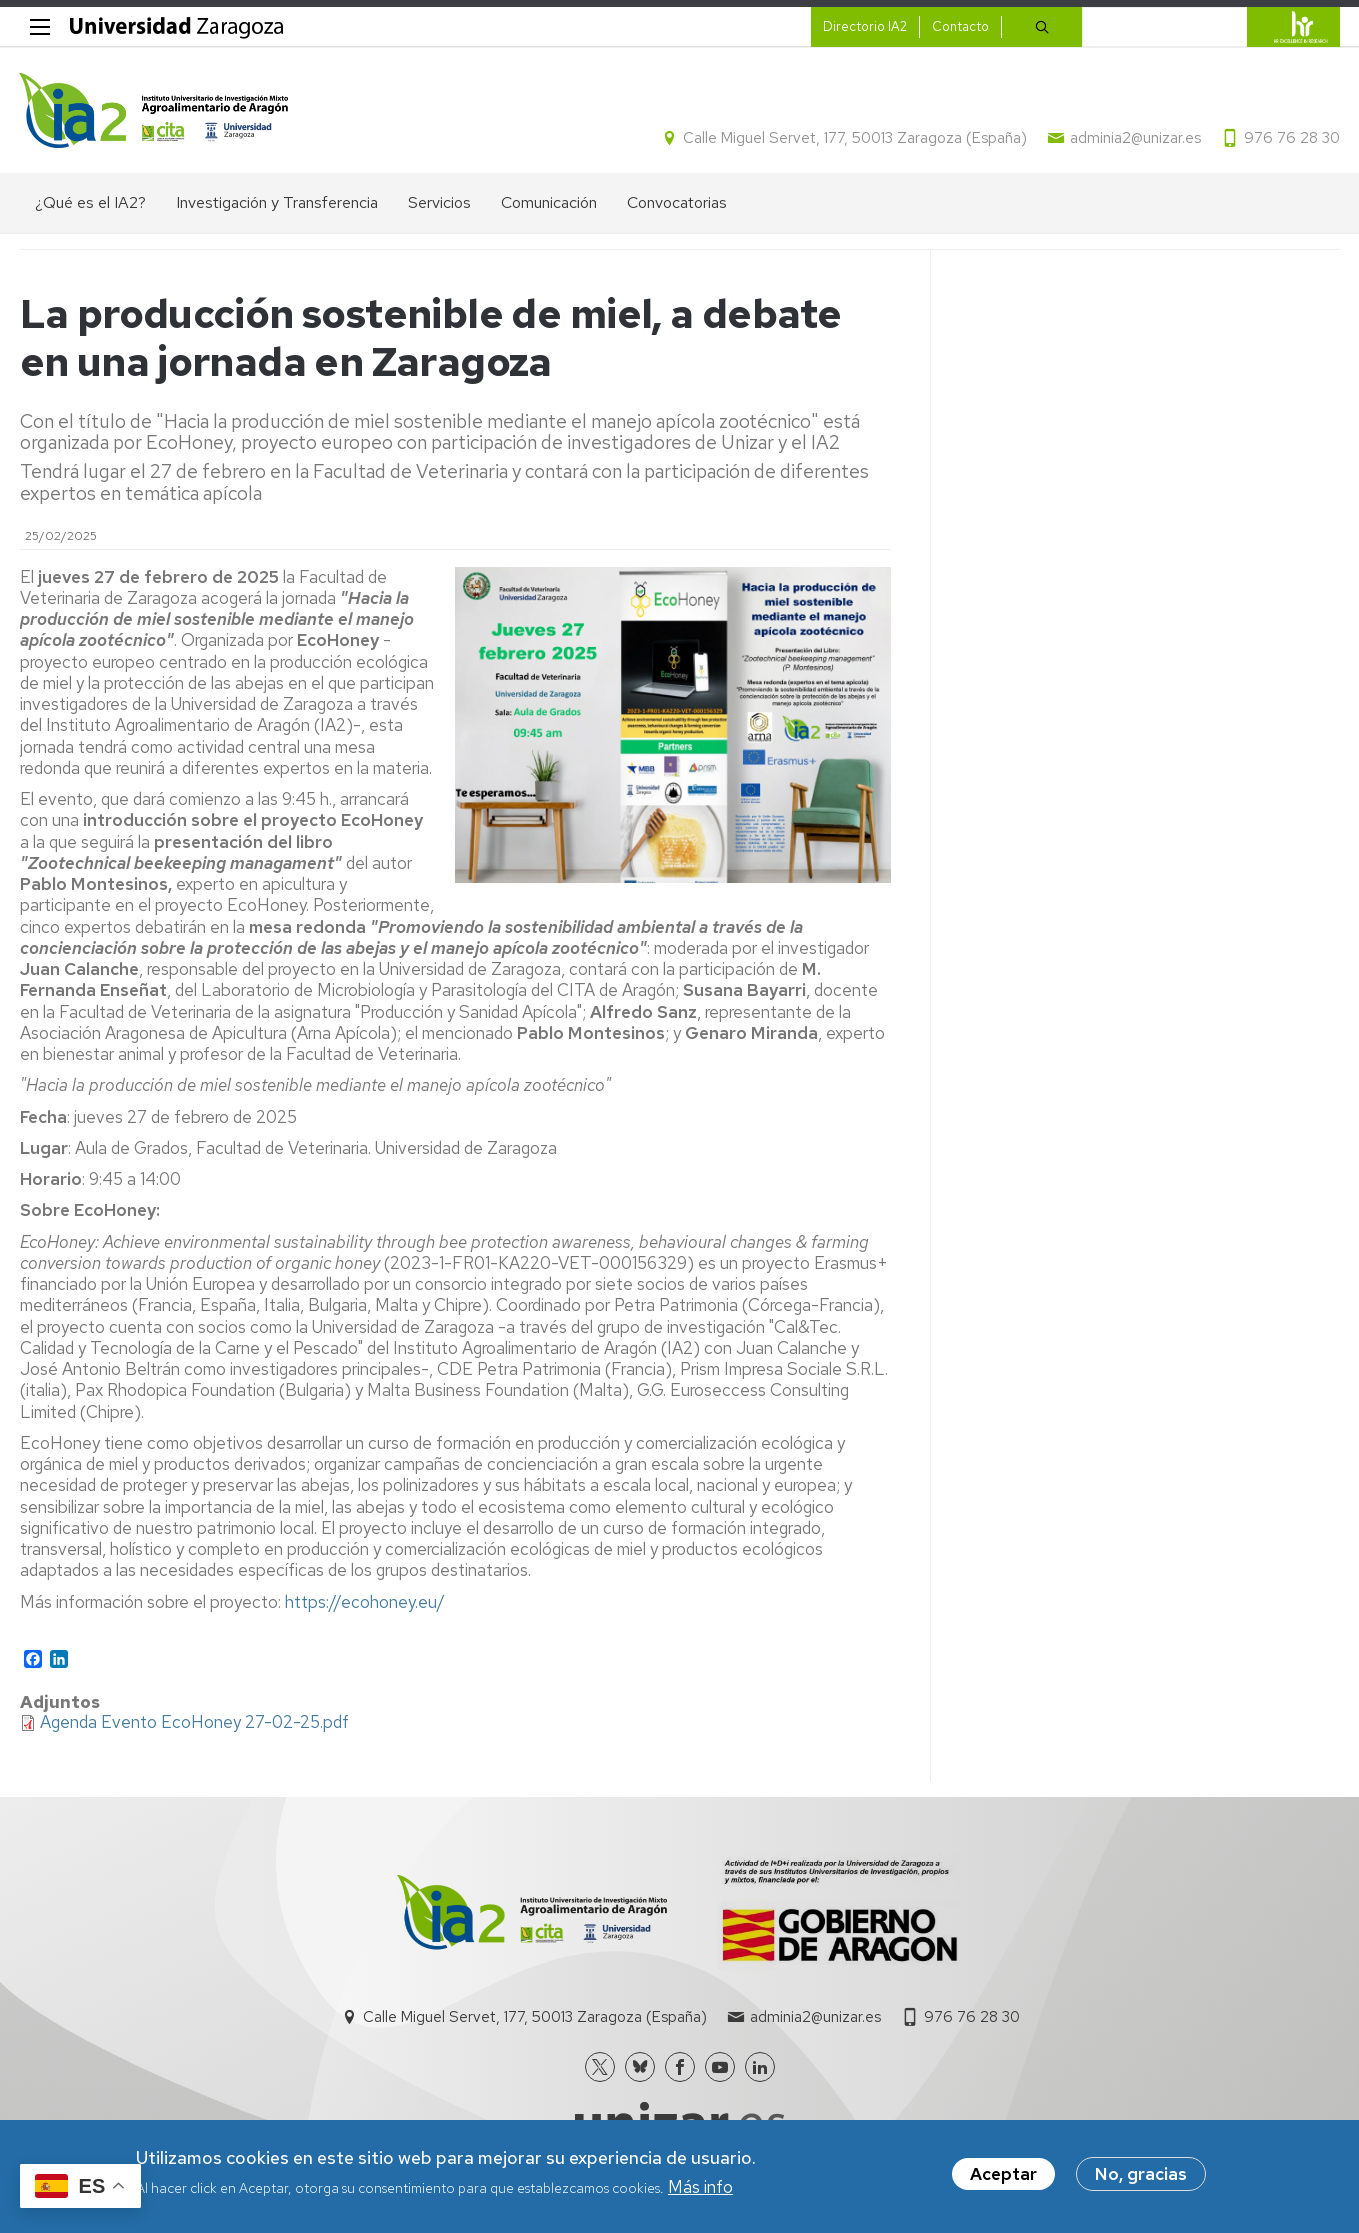 The height and width of the screenshot is (2233, 1359). What do you see at coordinates (439, 202) in the screenshot?
I see `Servicios [menuitem]` at bounding box center [439, 202].